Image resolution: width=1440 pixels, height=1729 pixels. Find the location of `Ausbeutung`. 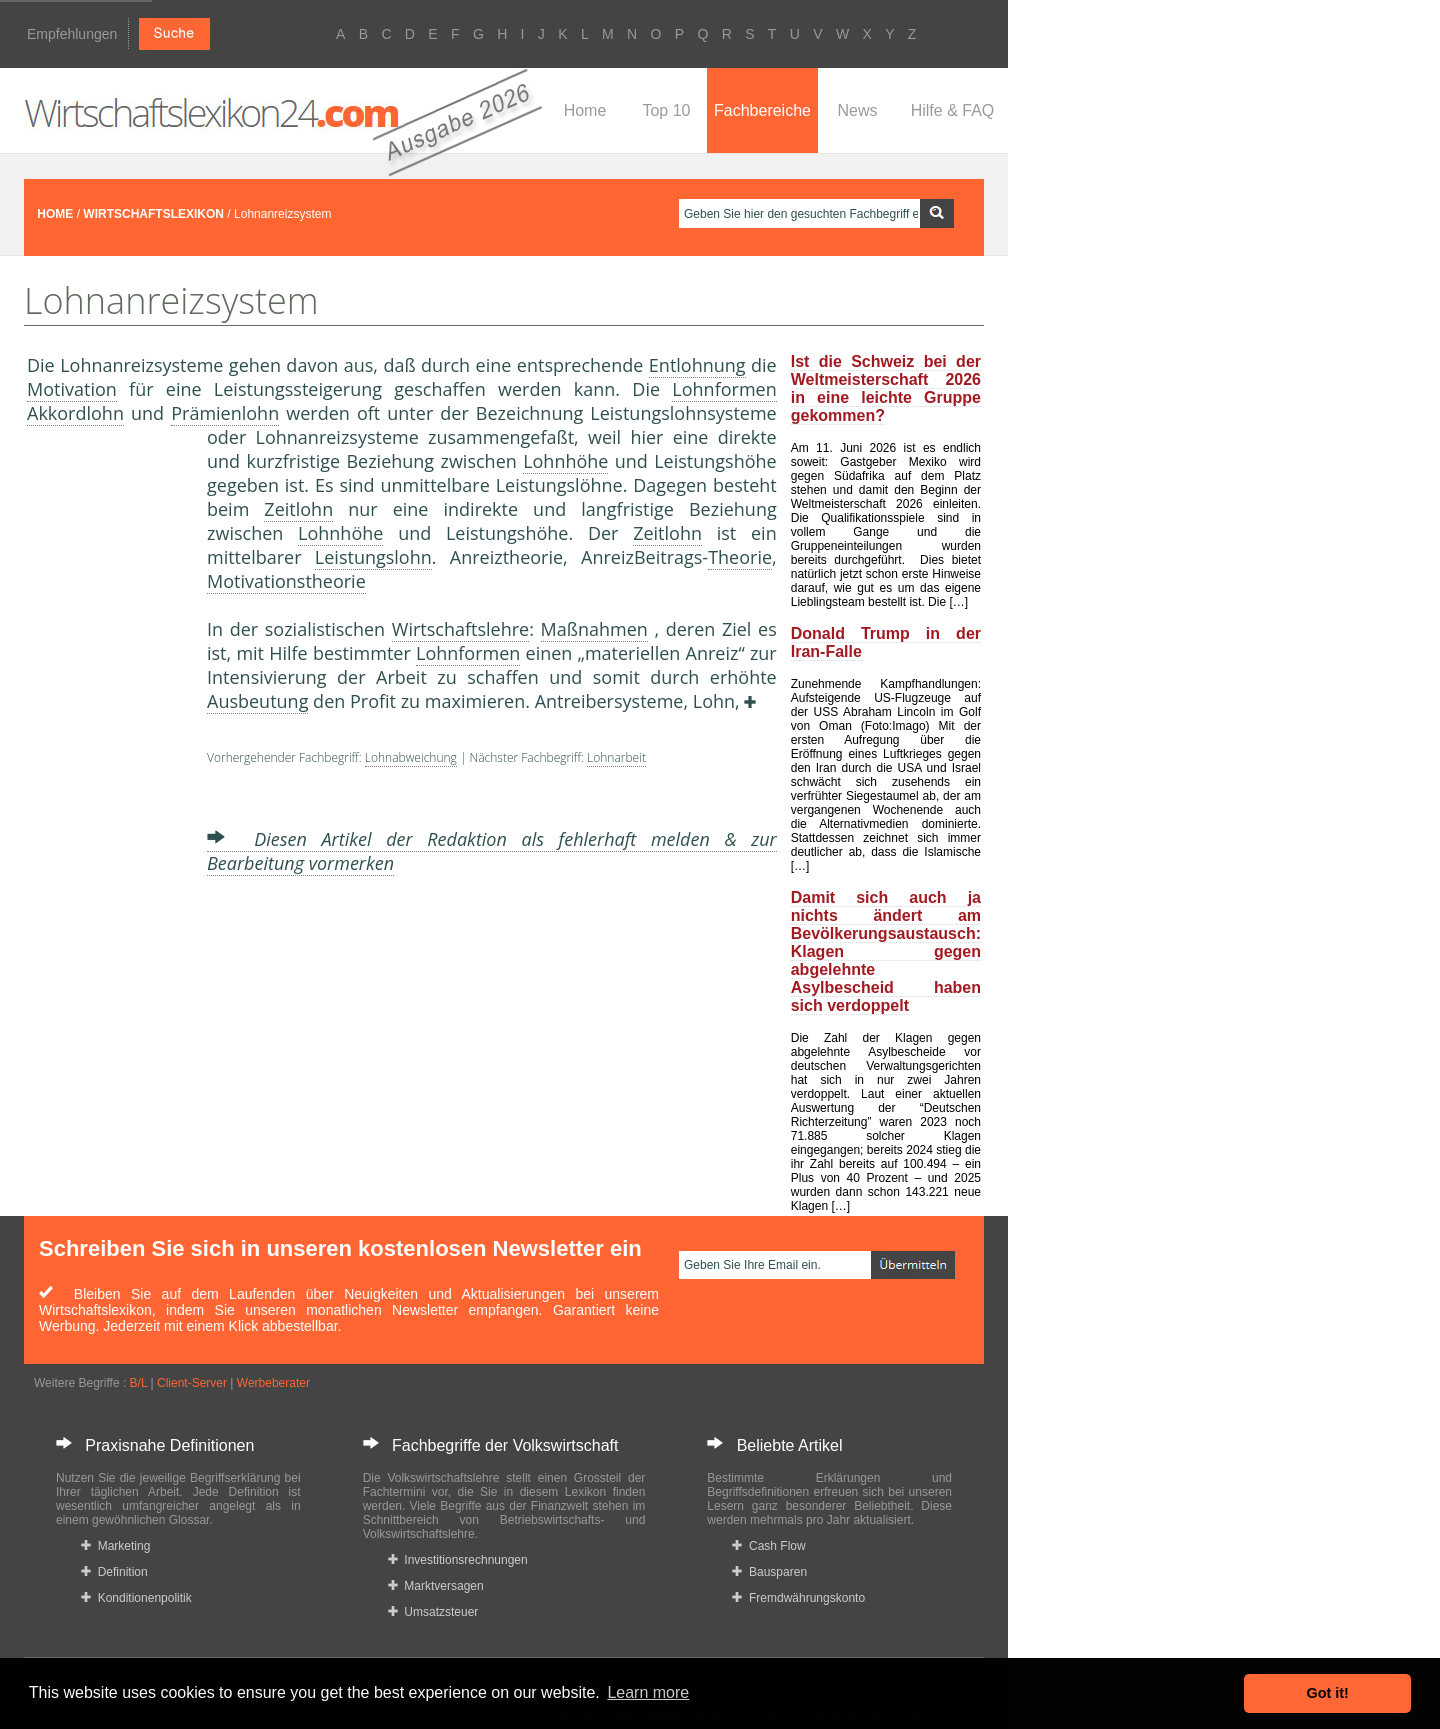

Ausbeutung is located at coordinates (257, 701).